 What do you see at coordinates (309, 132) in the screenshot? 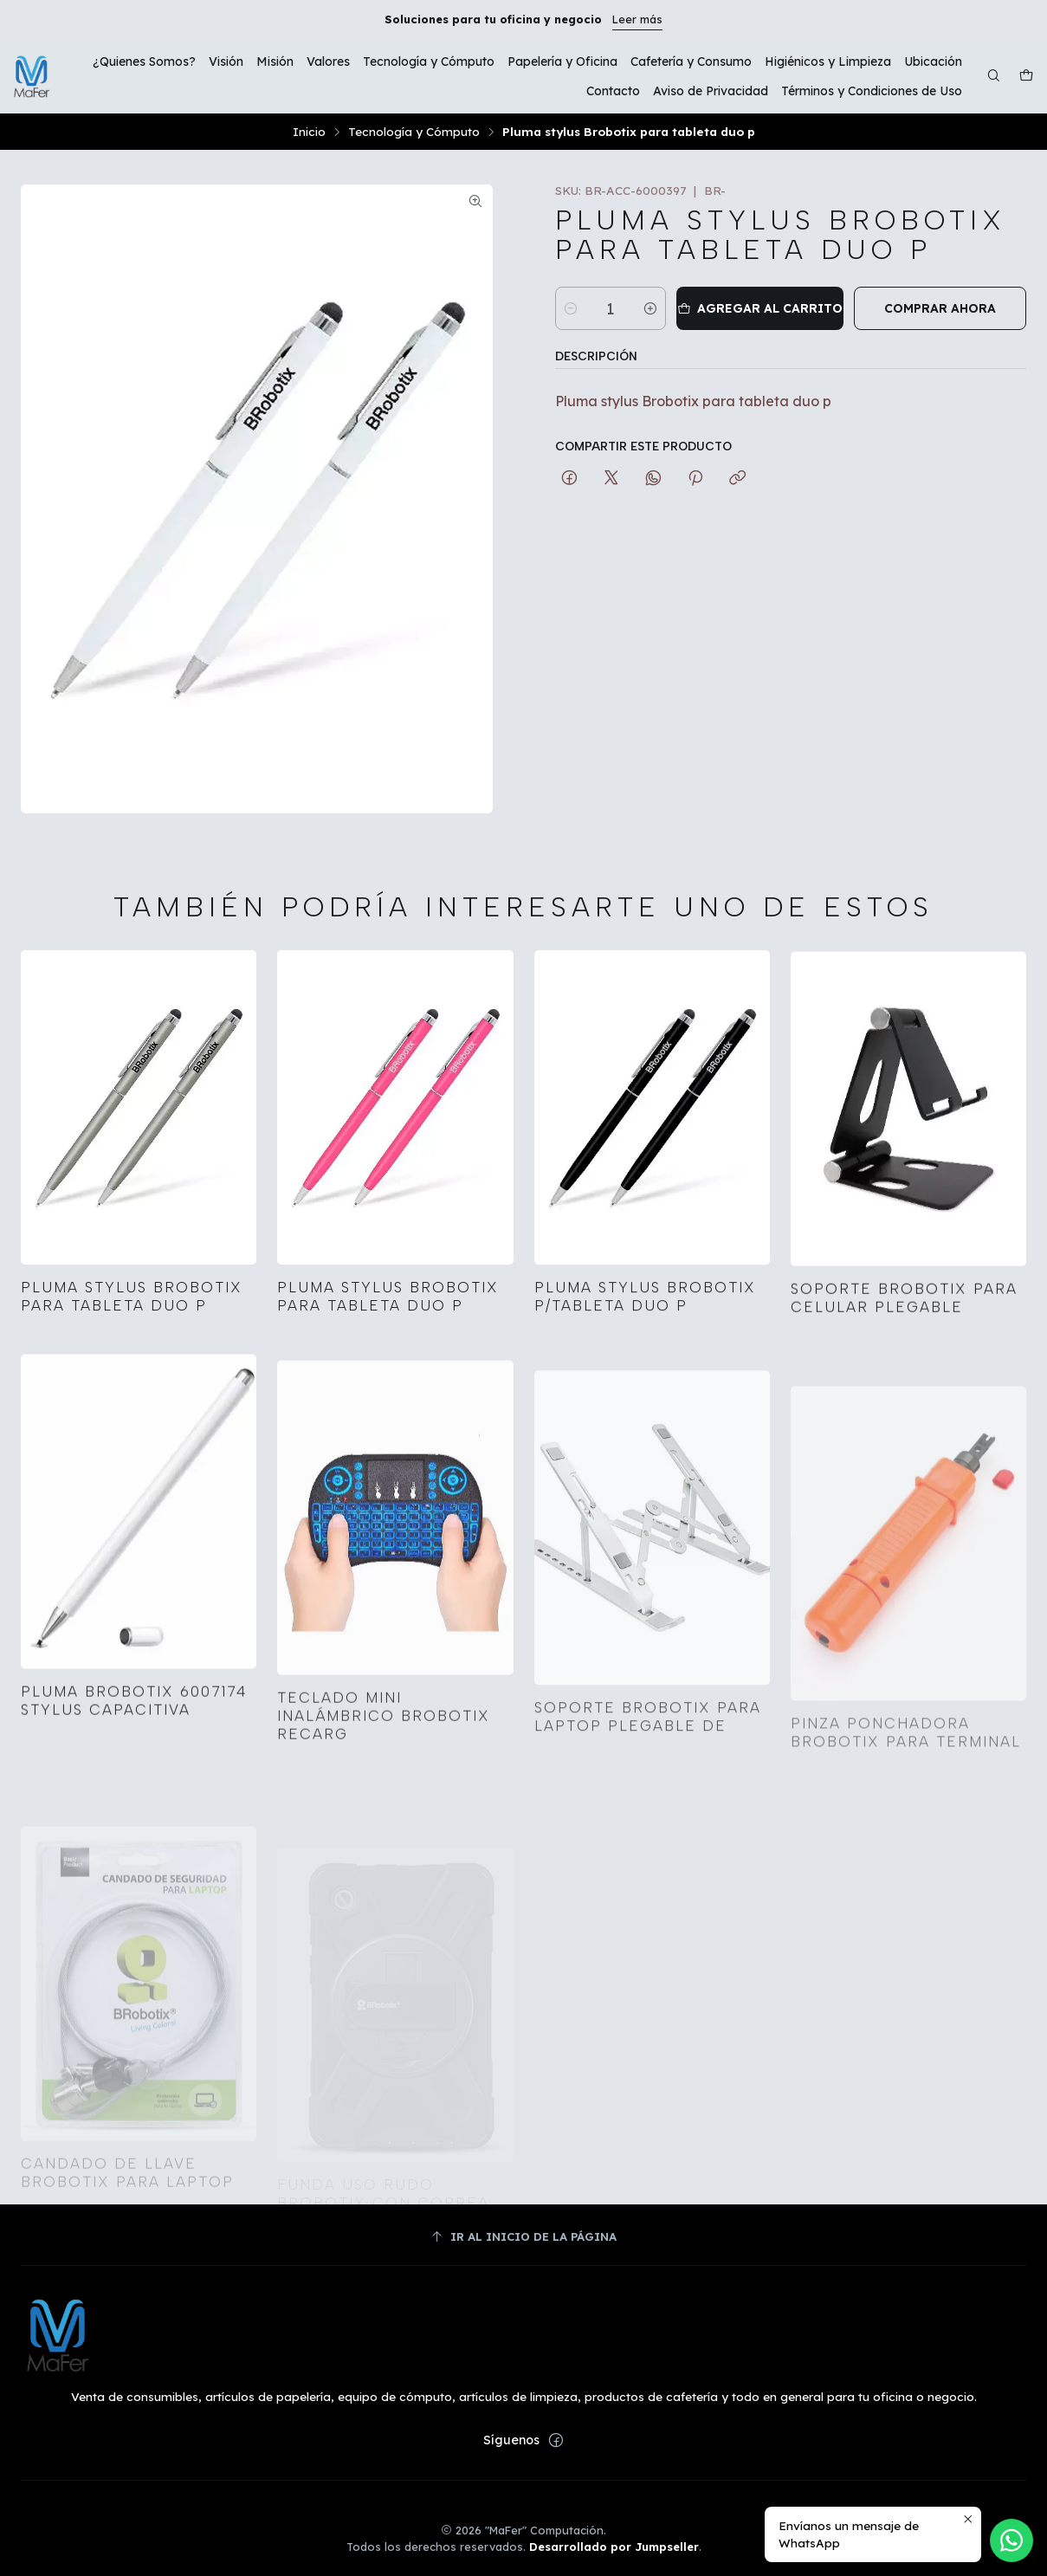
I see `Inicio` at bounding box center [309, 132].